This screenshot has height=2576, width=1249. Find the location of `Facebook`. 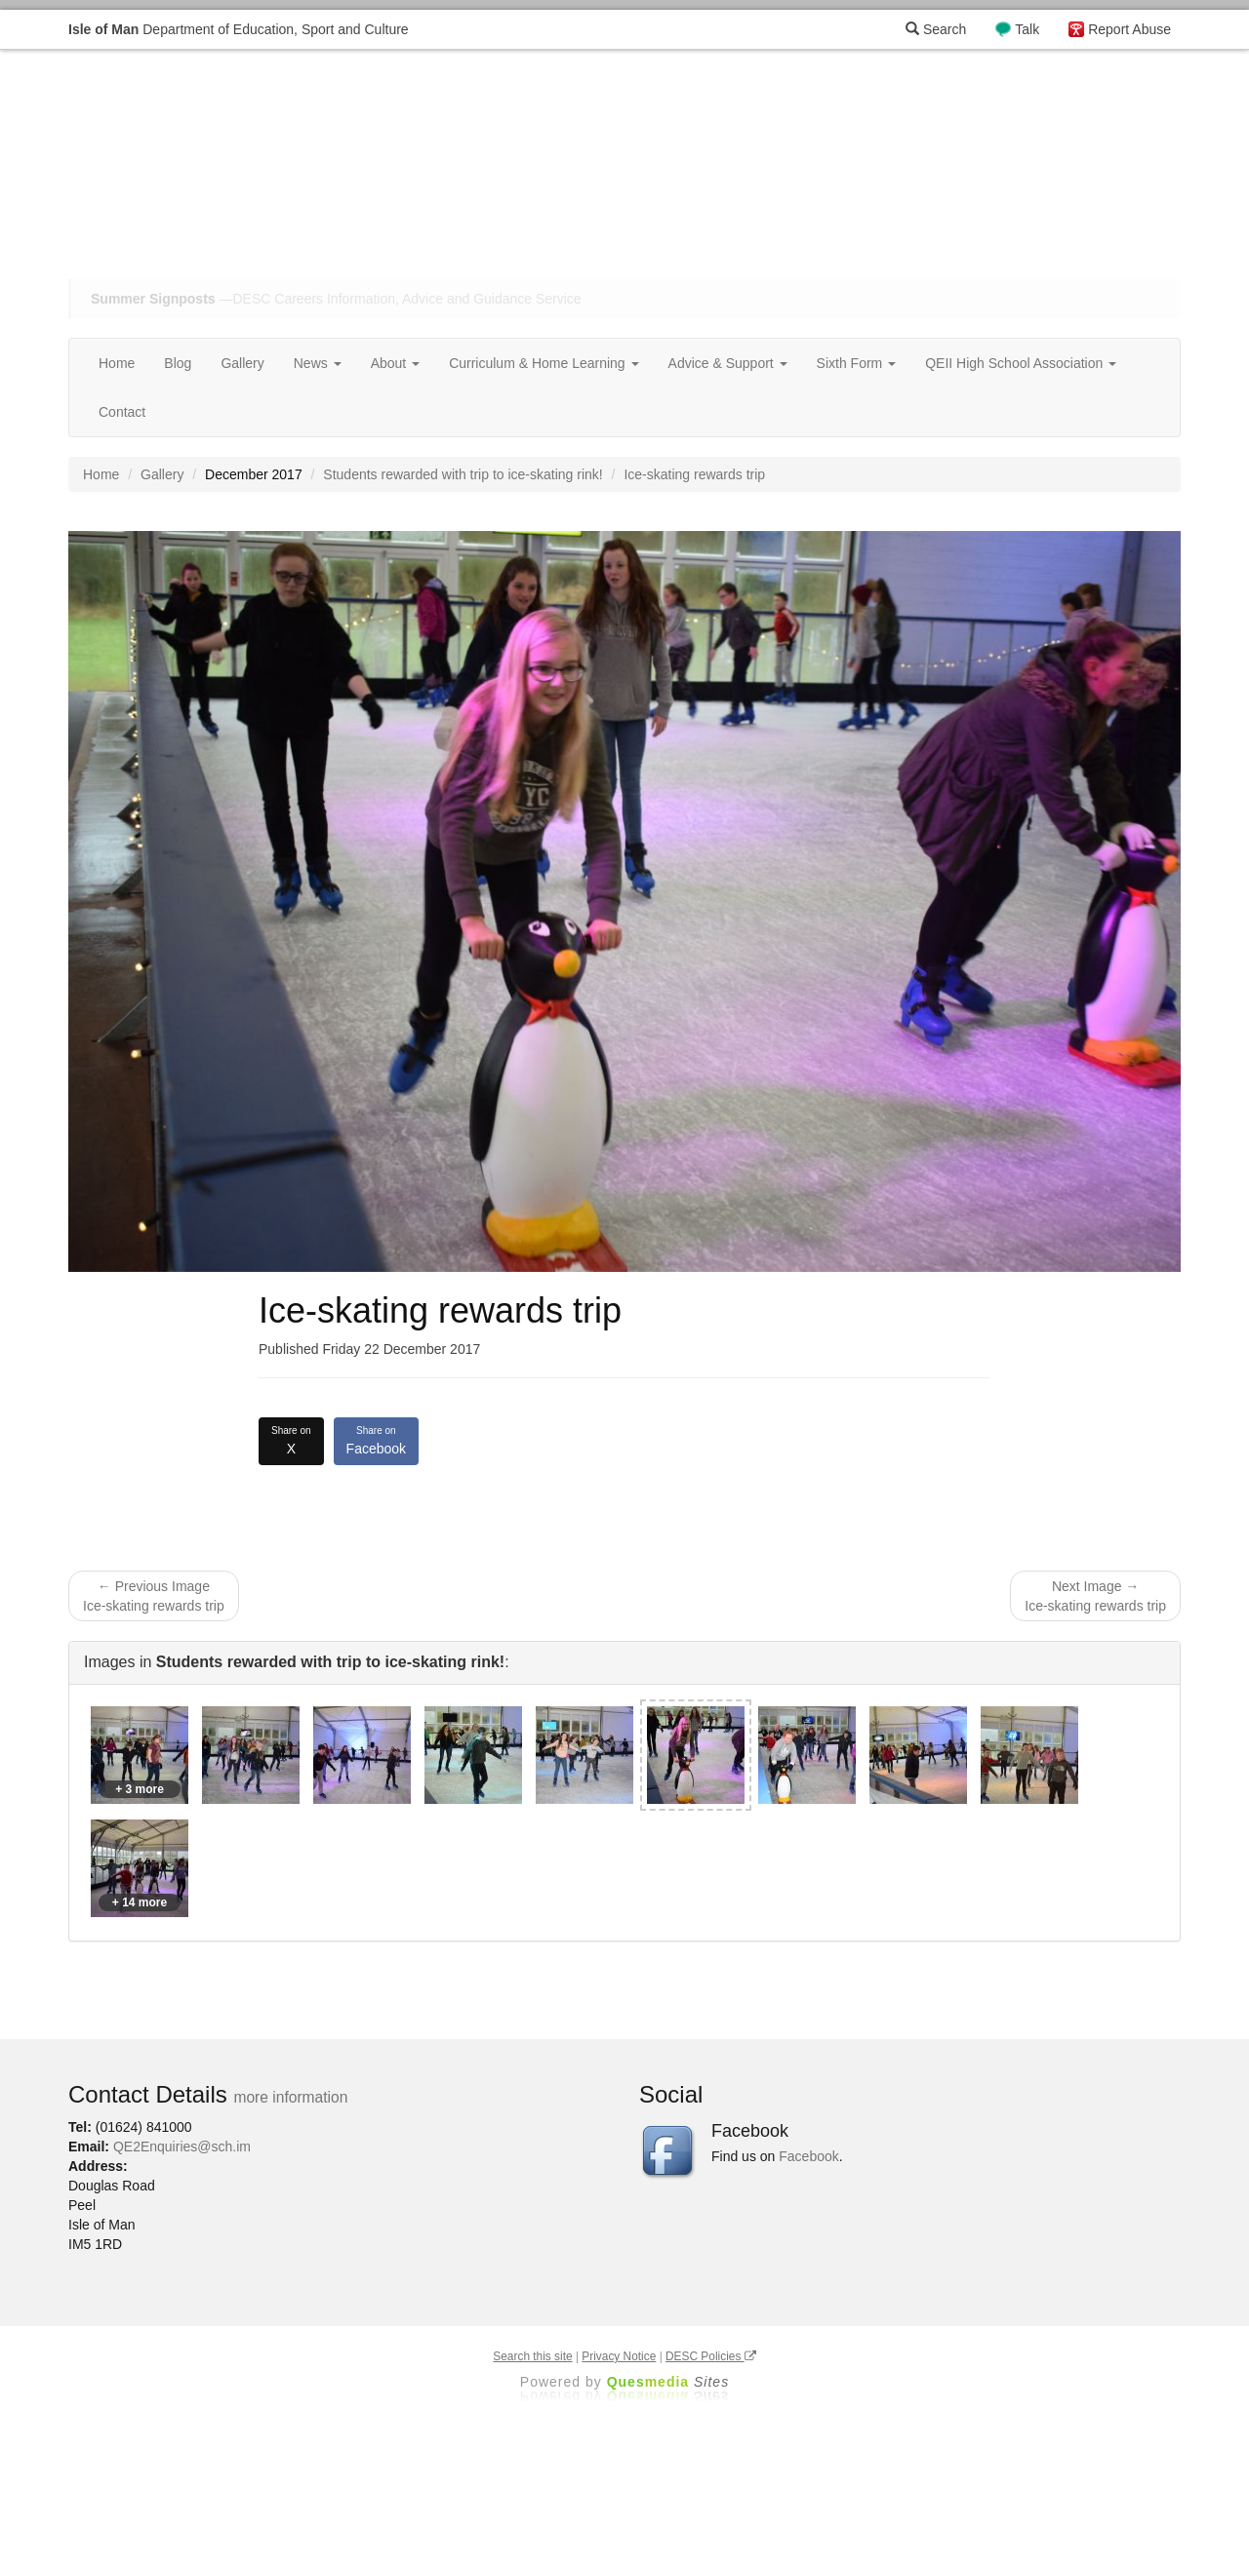

Facebook is located at coordinates (376, 1439).